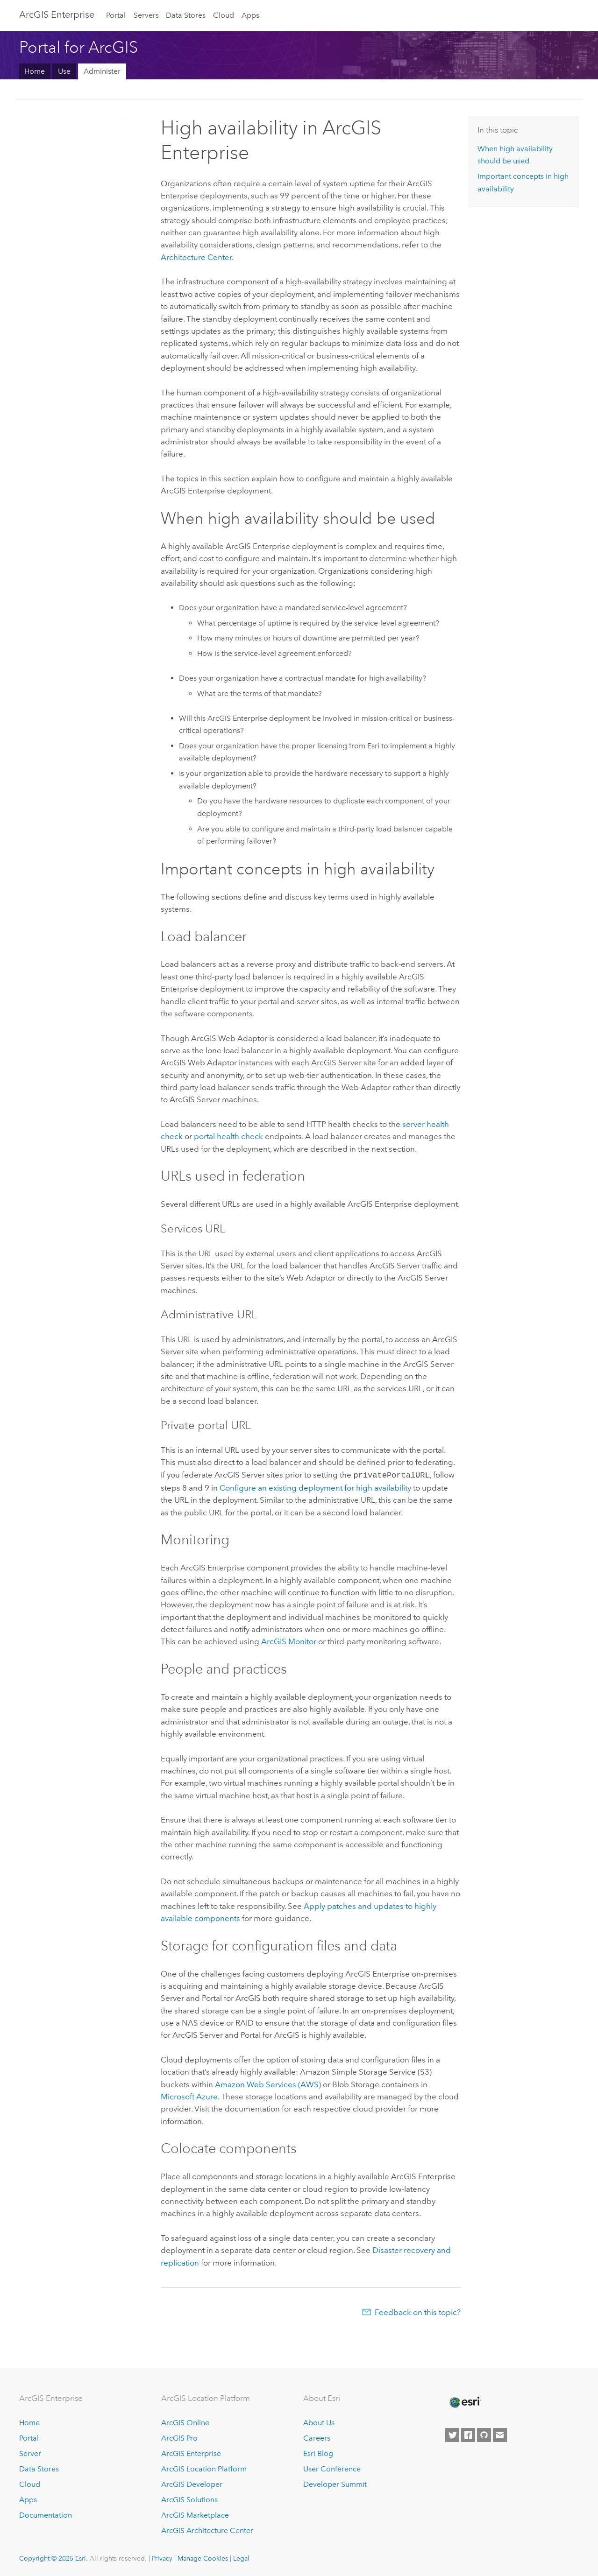 Image resolution: width=598 pixels, height=2576 pixels. What do you see at coordinates (102, 71) in the screenshot?
I see `Administer` at bounding box center [102, 71].